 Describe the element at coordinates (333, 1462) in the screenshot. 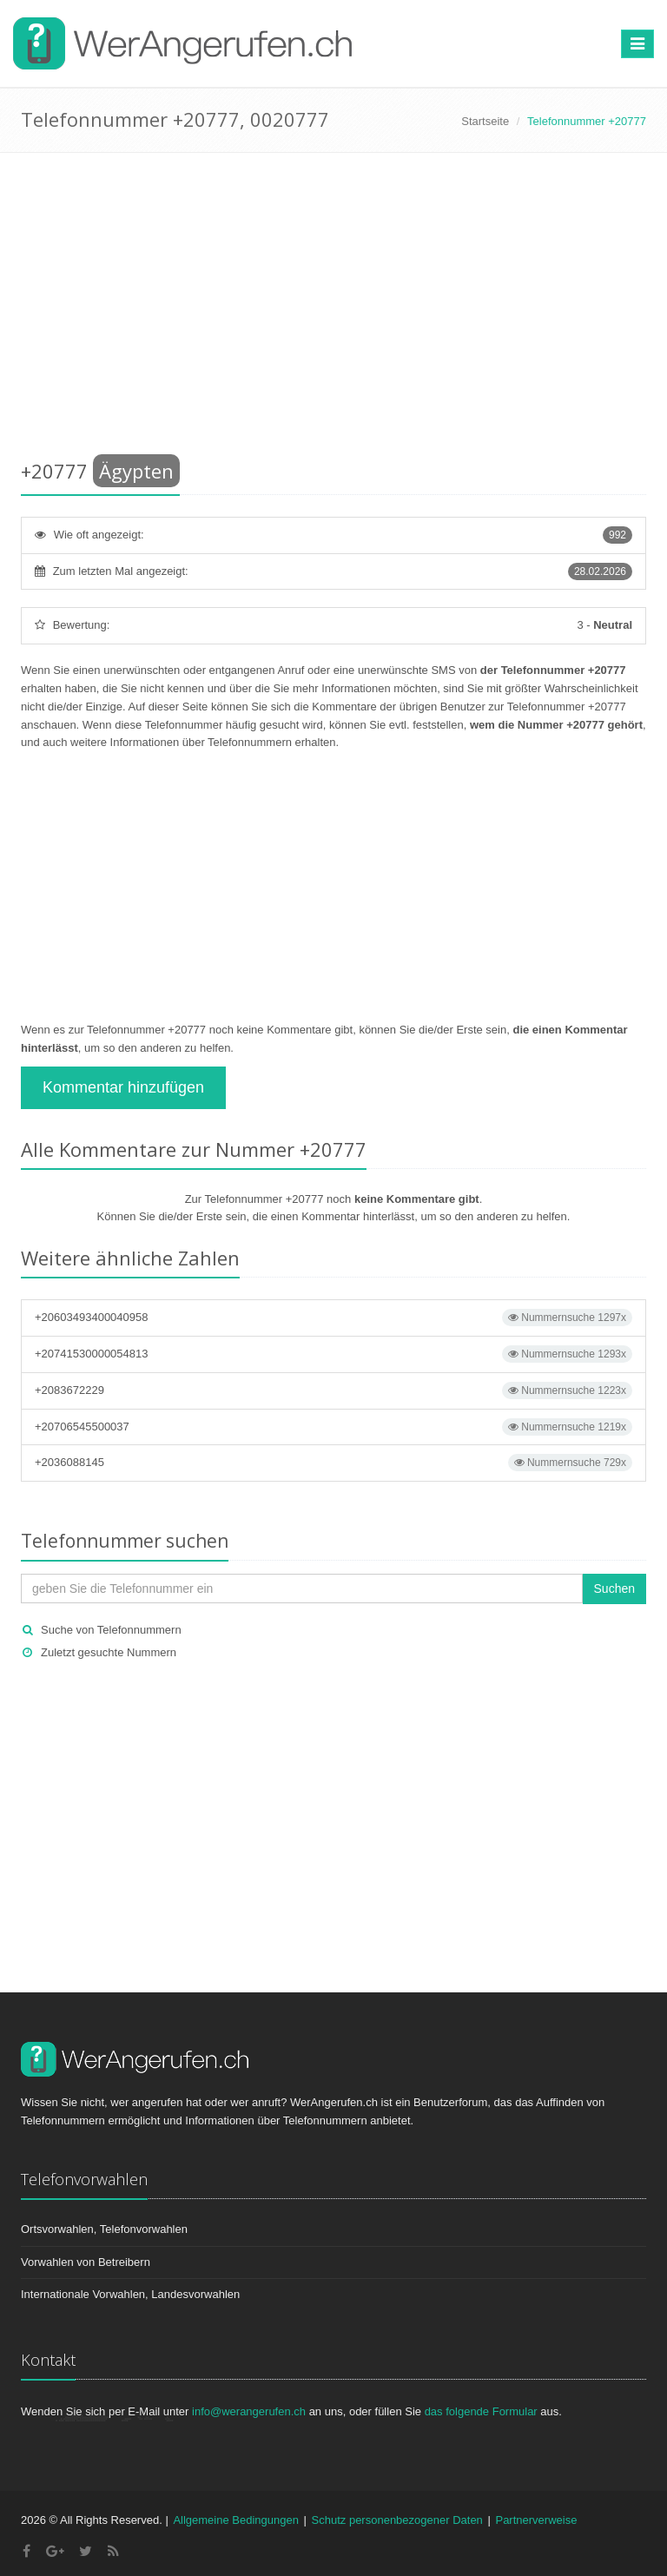

I see `+2036088145` at that location.